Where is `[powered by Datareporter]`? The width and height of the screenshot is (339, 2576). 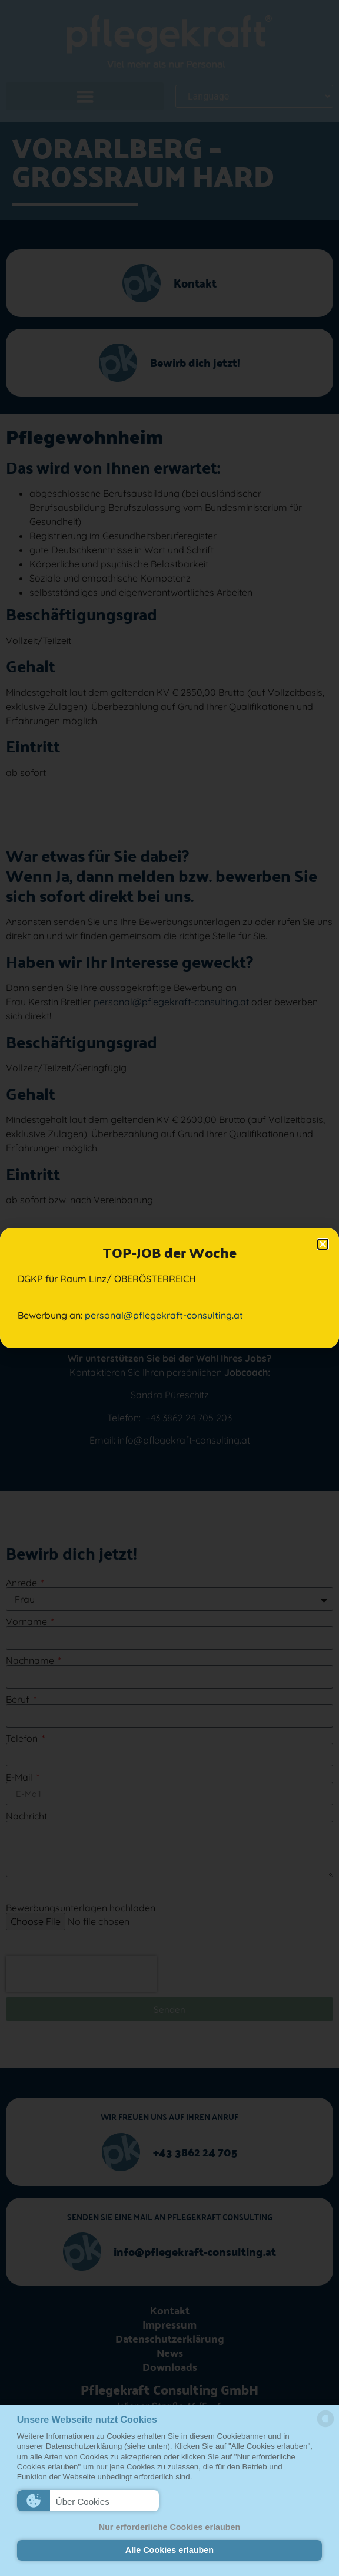 [powered by Datareporter] is located at coordinates (325, 2426).